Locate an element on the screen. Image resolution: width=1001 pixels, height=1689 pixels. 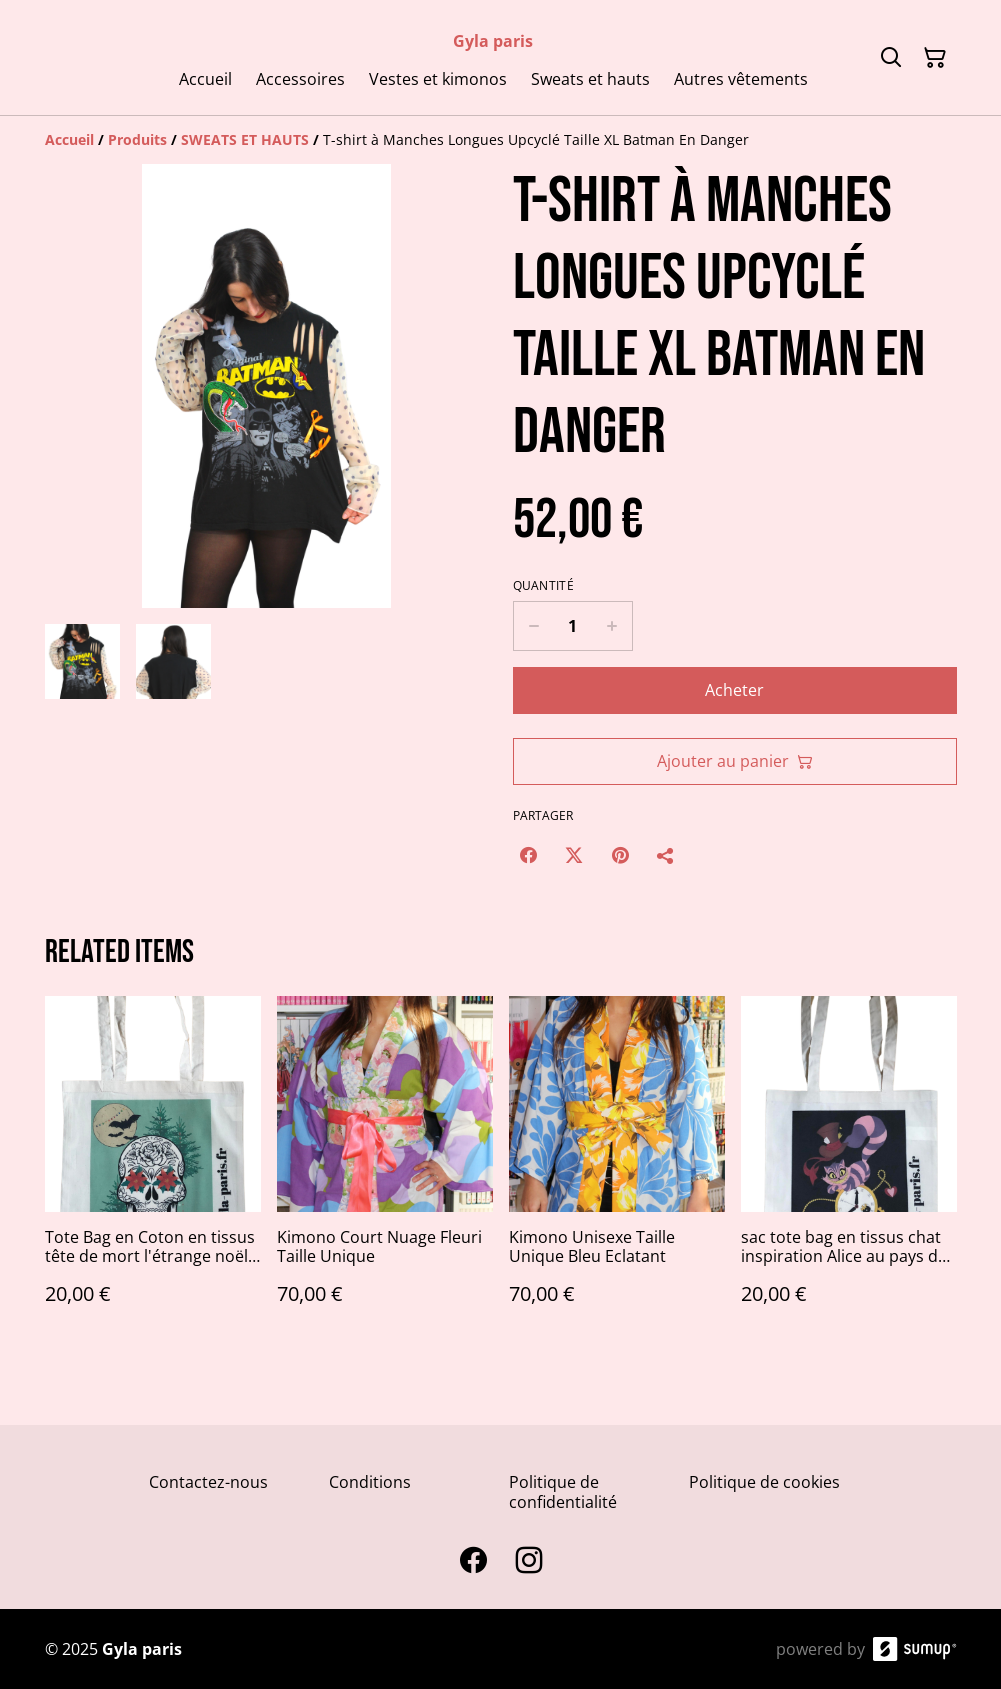
[Pinterest (Opens in a new window)] is located at coordinates (620, 855).